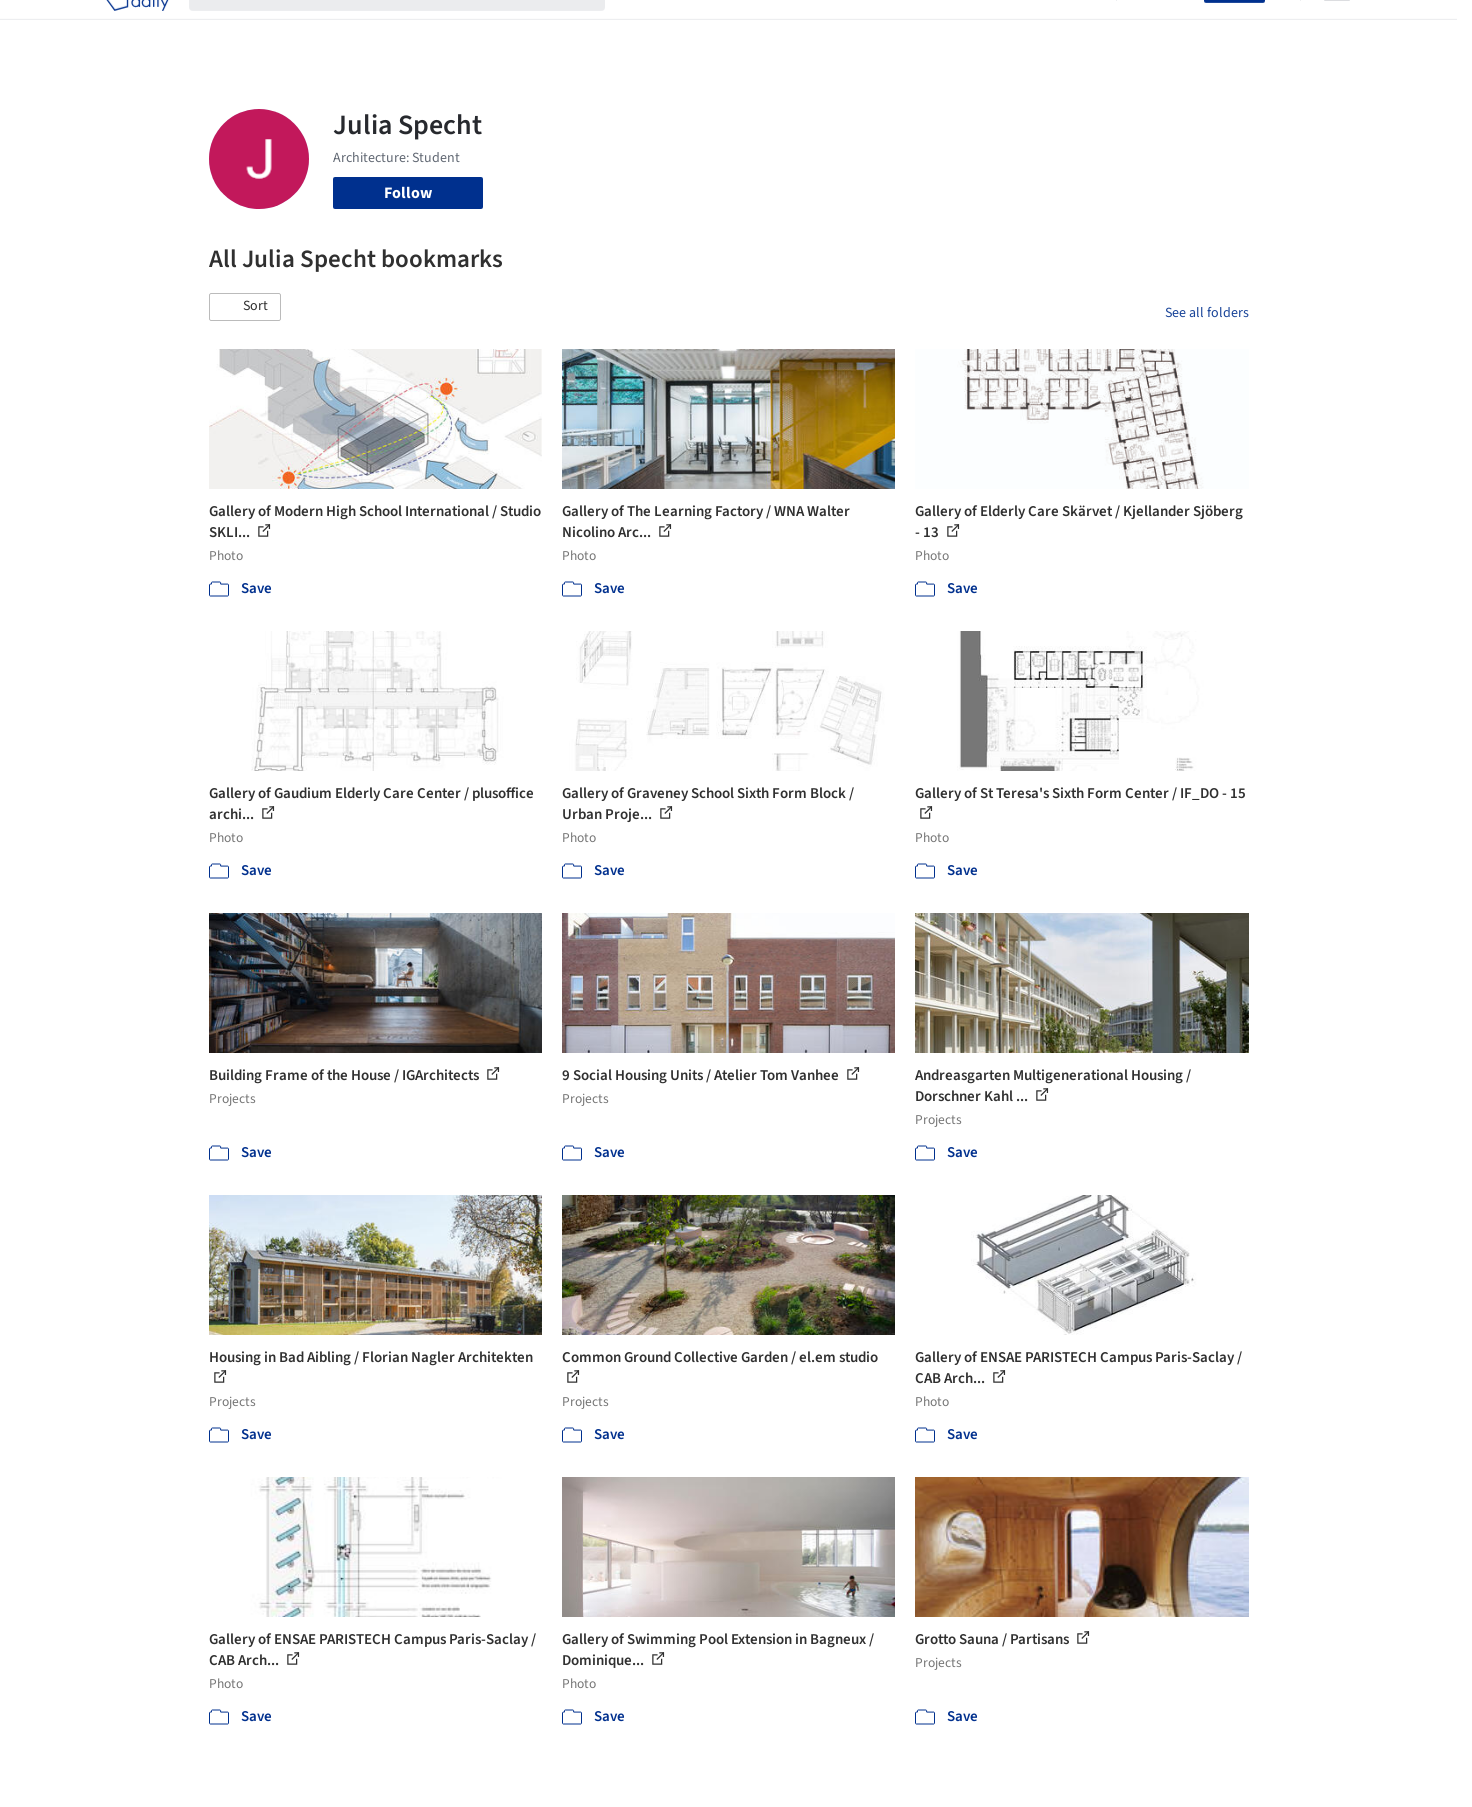 This screenshot has height=1807, width=1472. I want to click on [Search ArchDaily], so click(413, 28).